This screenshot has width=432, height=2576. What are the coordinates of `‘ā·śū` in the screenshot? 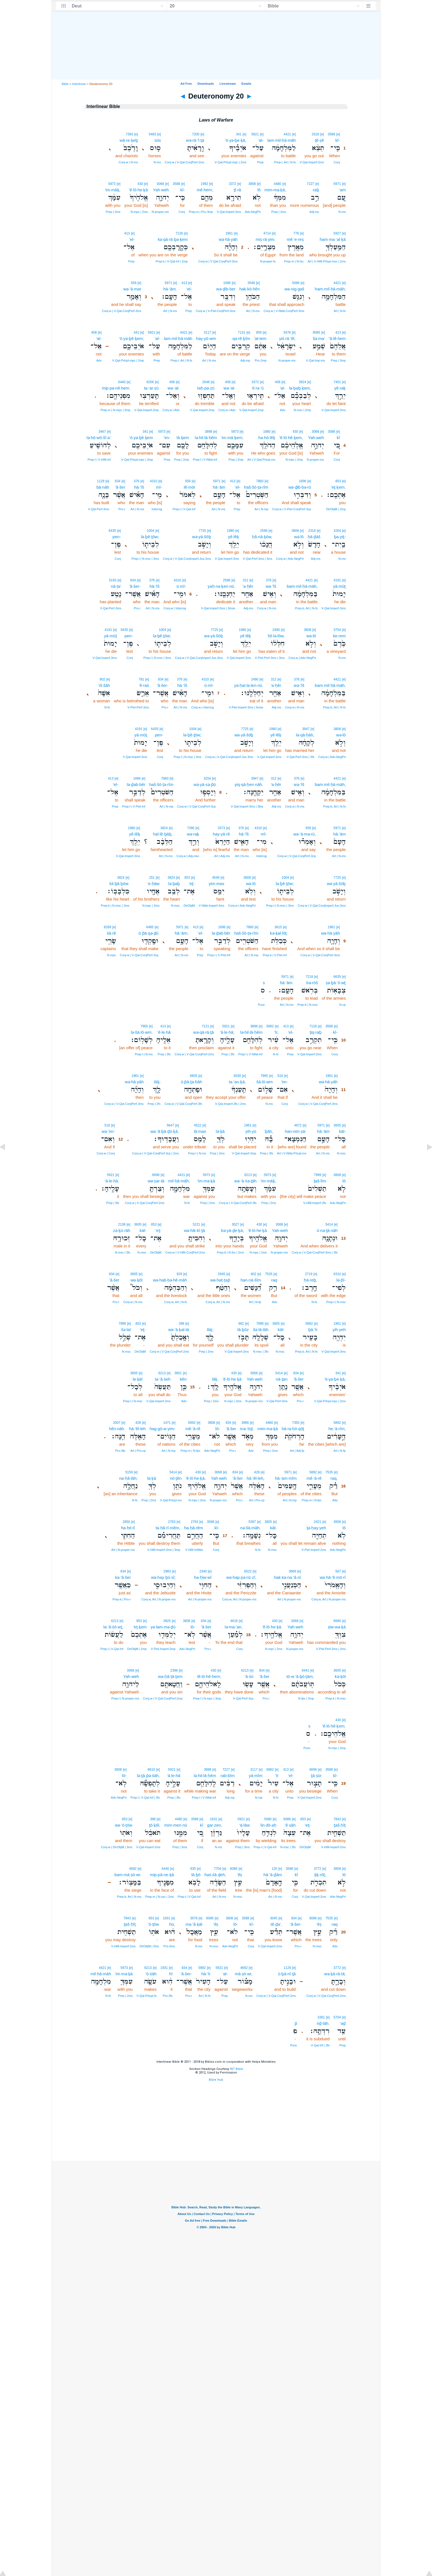 It's located at (249, 1676).